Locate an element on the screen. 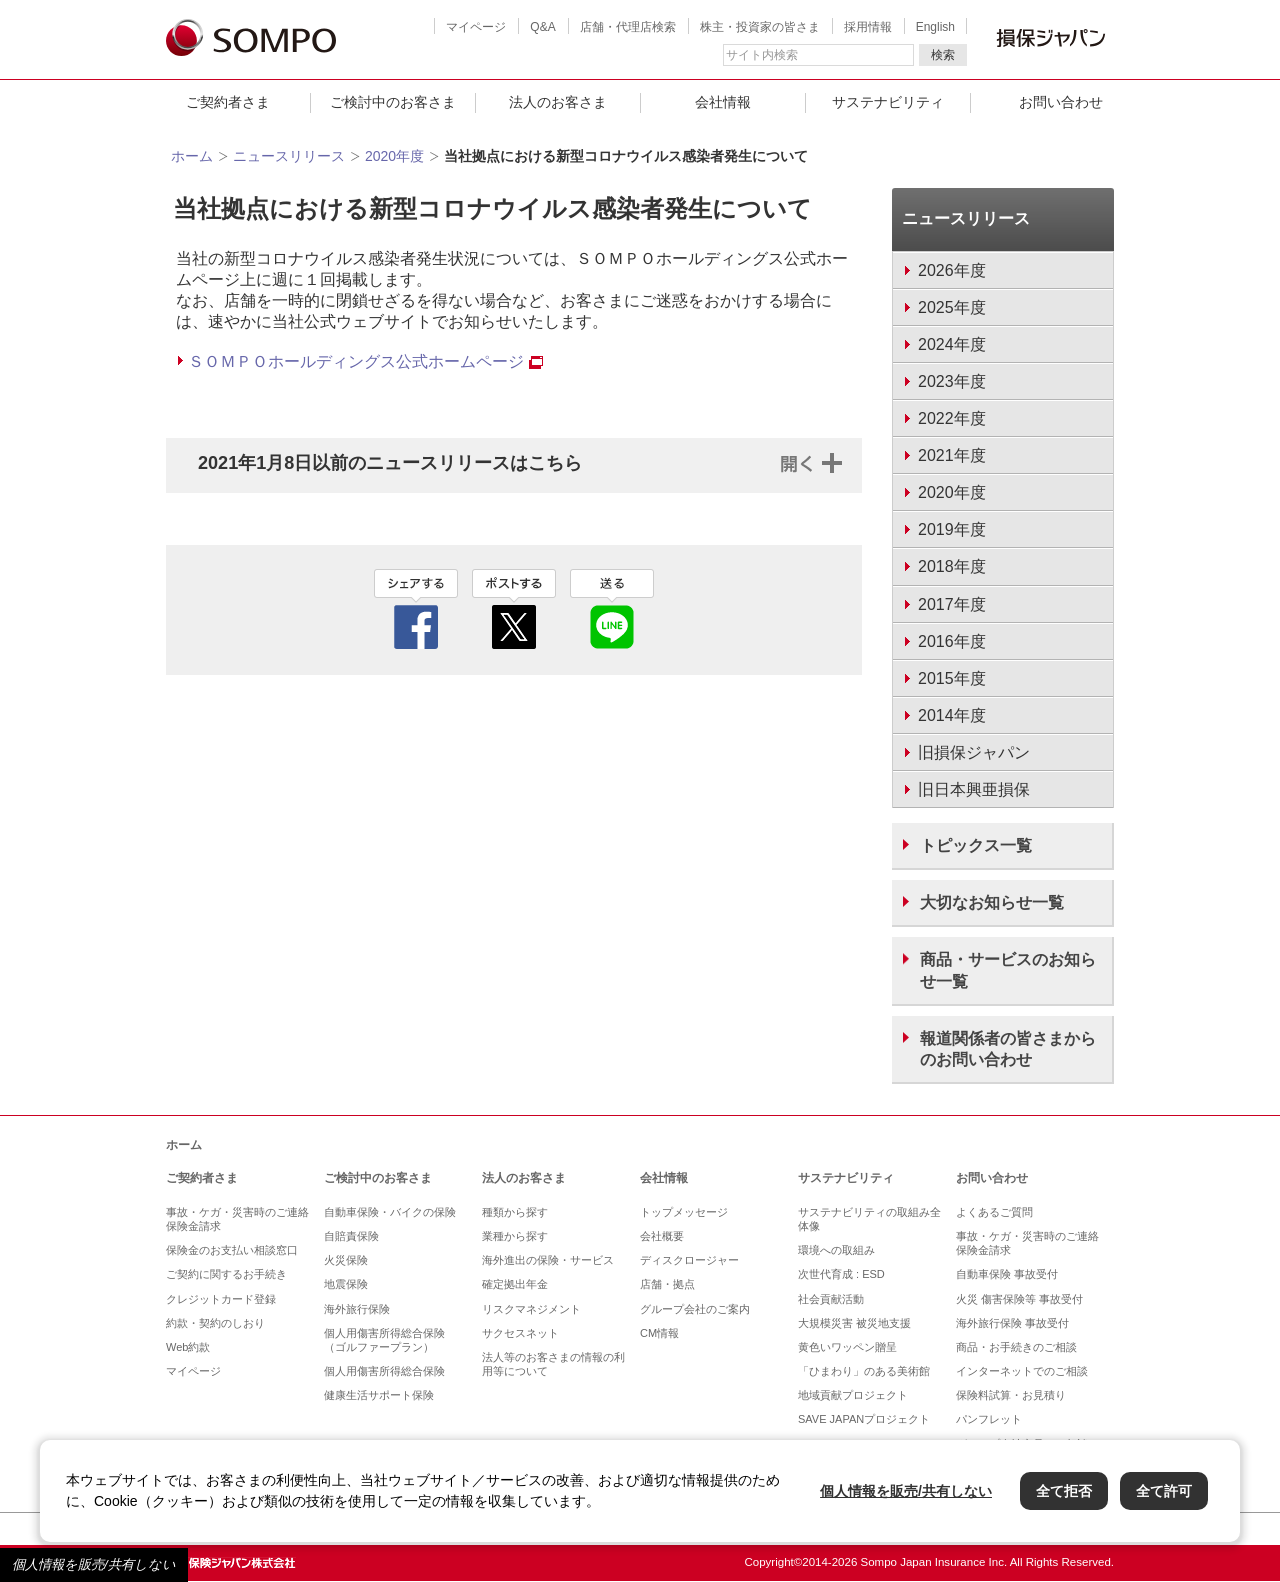  Q&A is located at coordinates (542, 27).